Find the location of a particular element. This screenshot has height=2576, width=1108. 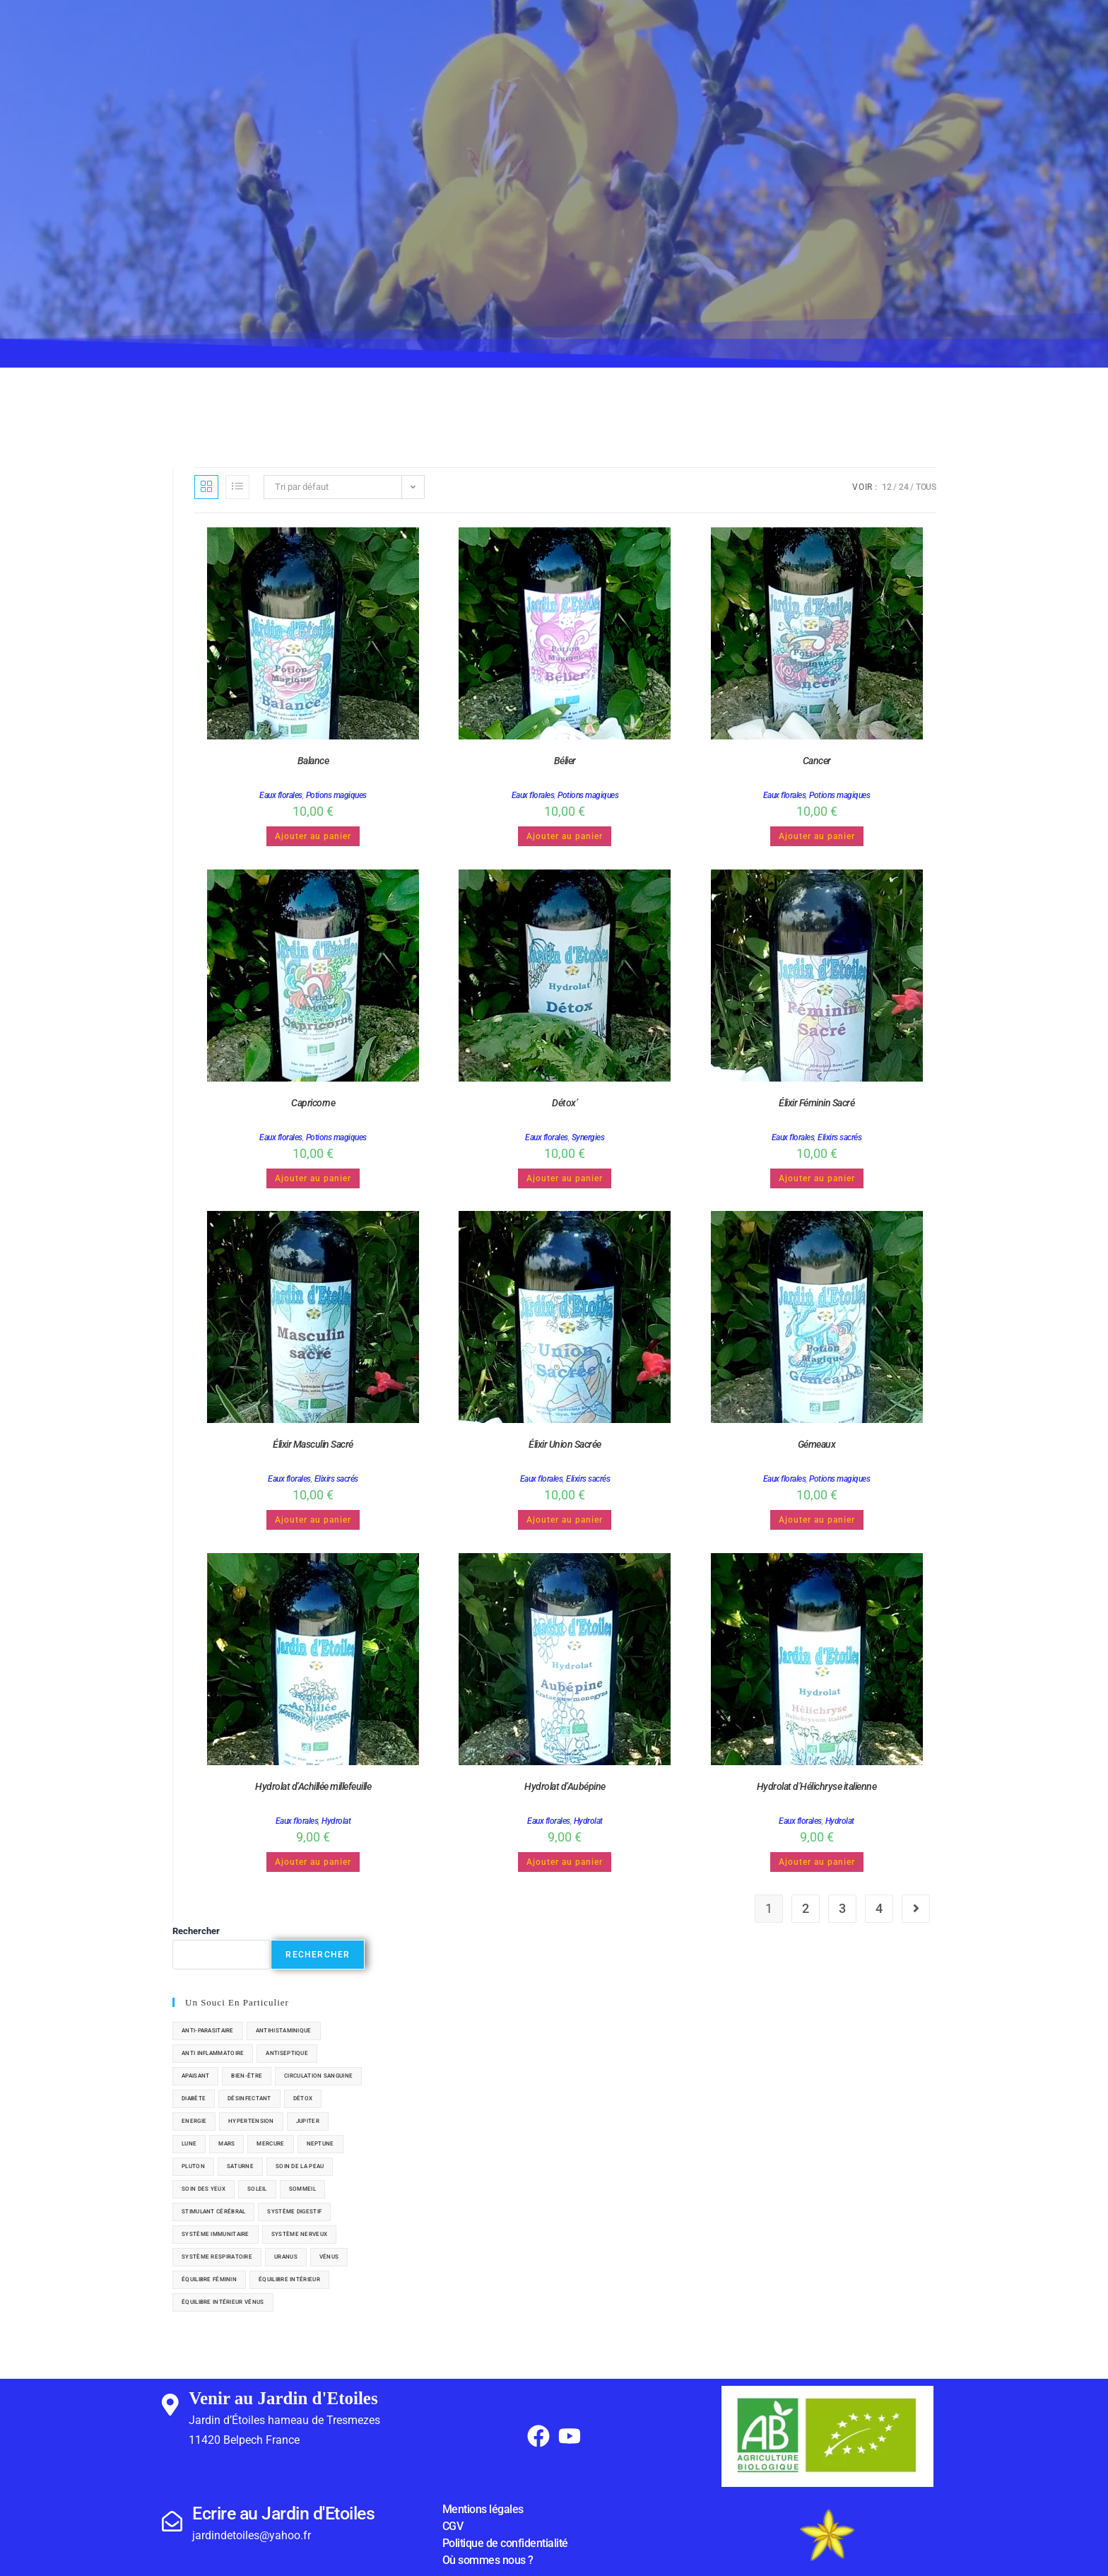

Mercure [Mercure (6 éléments)] is located at coordinates (270, 2144).